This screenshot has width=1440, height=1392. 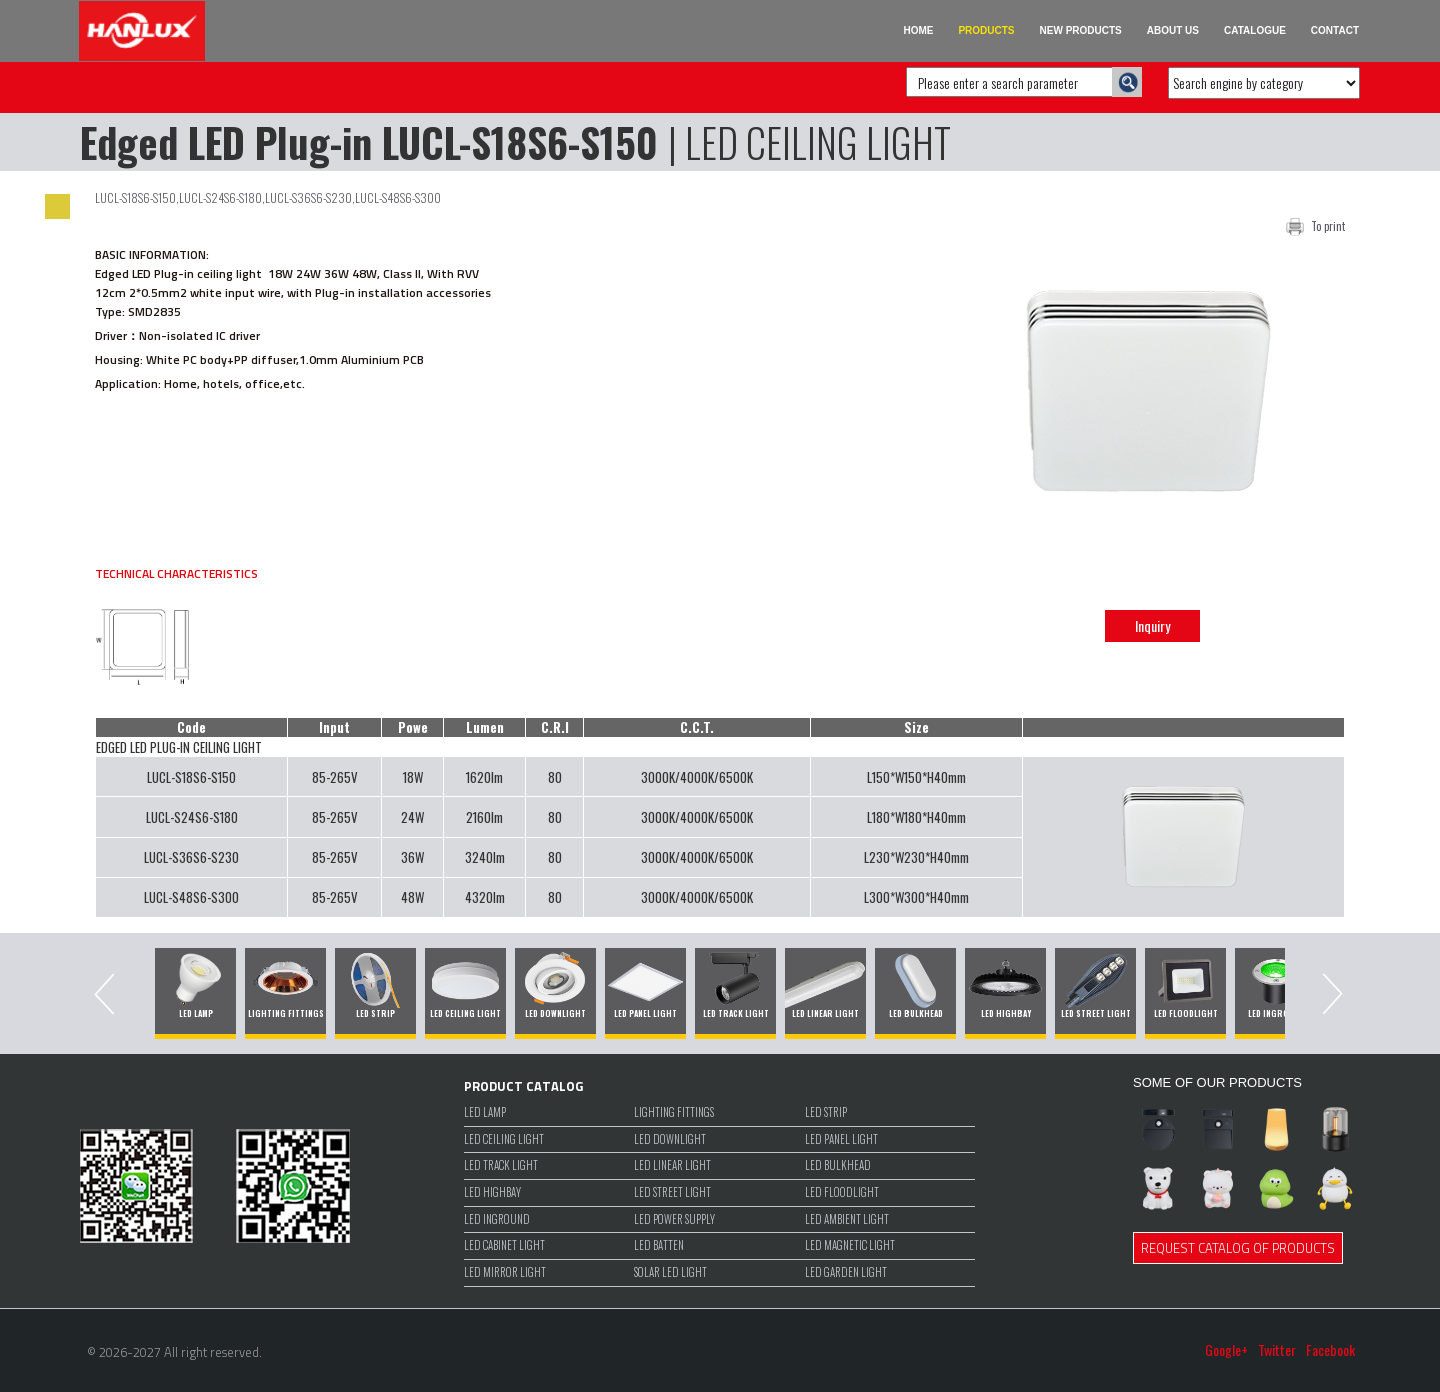 What do you see at coordinates (501, 1165) in the screenshot?
I see `LED TRACK LIGHT` at bounding box center [501, 1165].